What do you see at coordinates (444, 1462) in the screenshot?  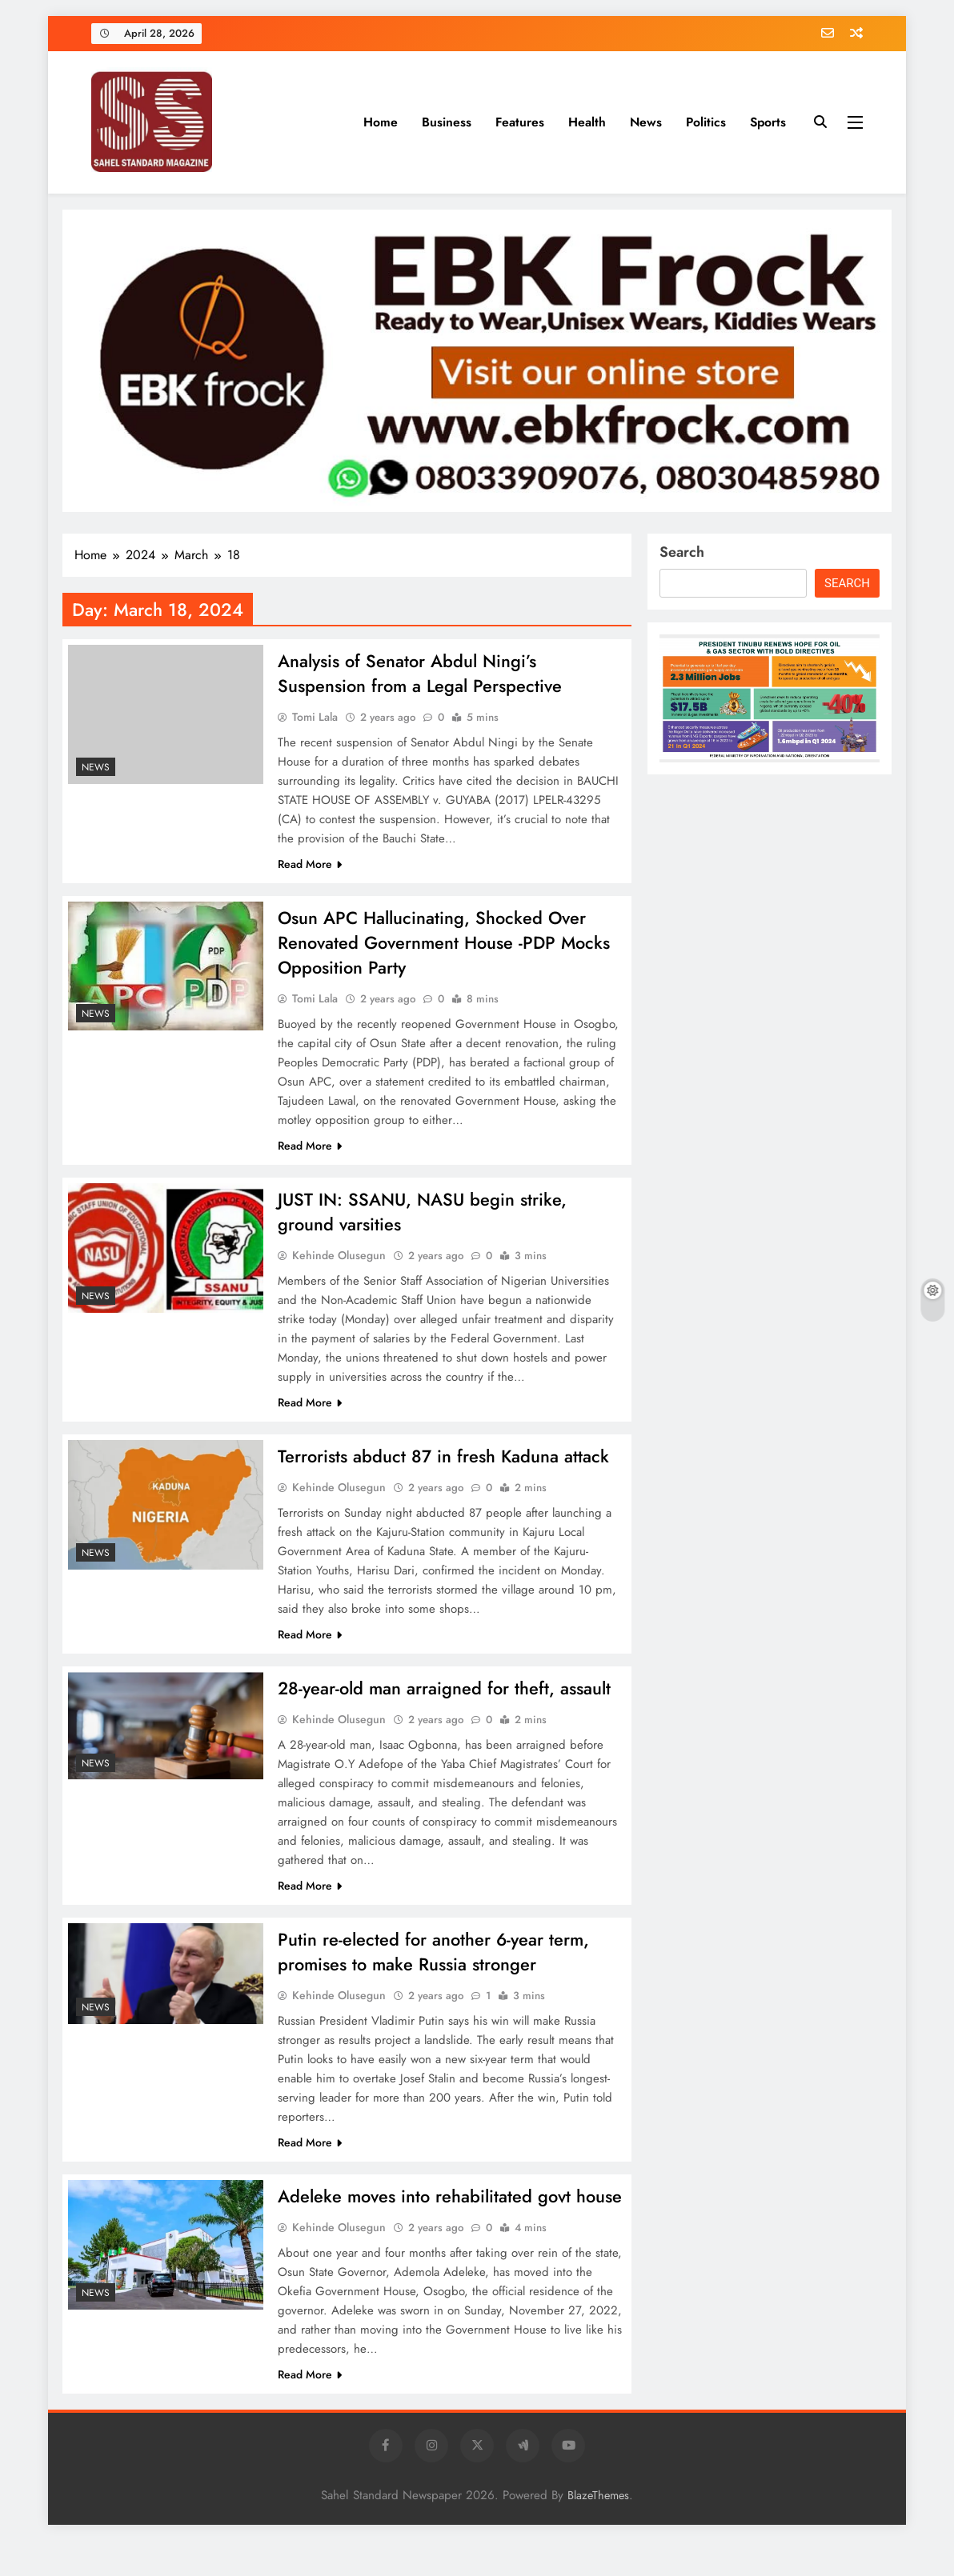 I see `Terrorists abduct 87 in fresh Kaduna attack` at bounding box center [444, 1462].